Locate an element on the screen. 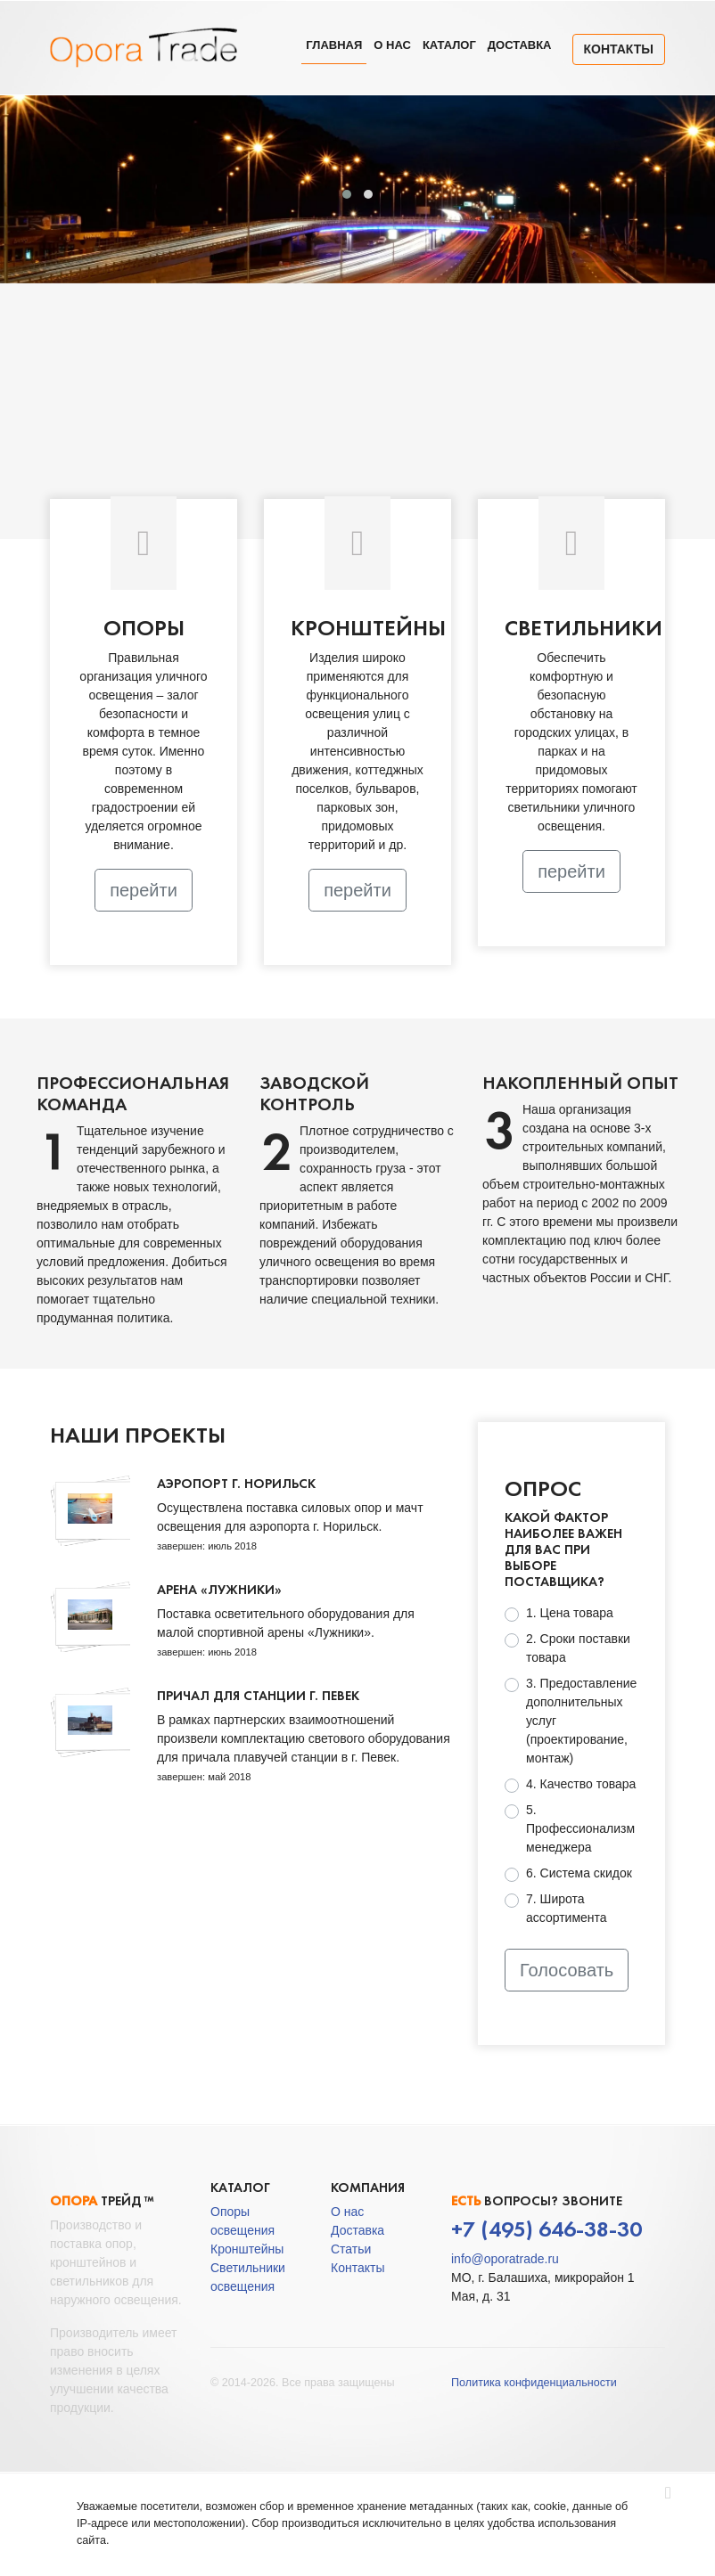  2. Сроки поставки товара is located at coordinates (578, 1647).